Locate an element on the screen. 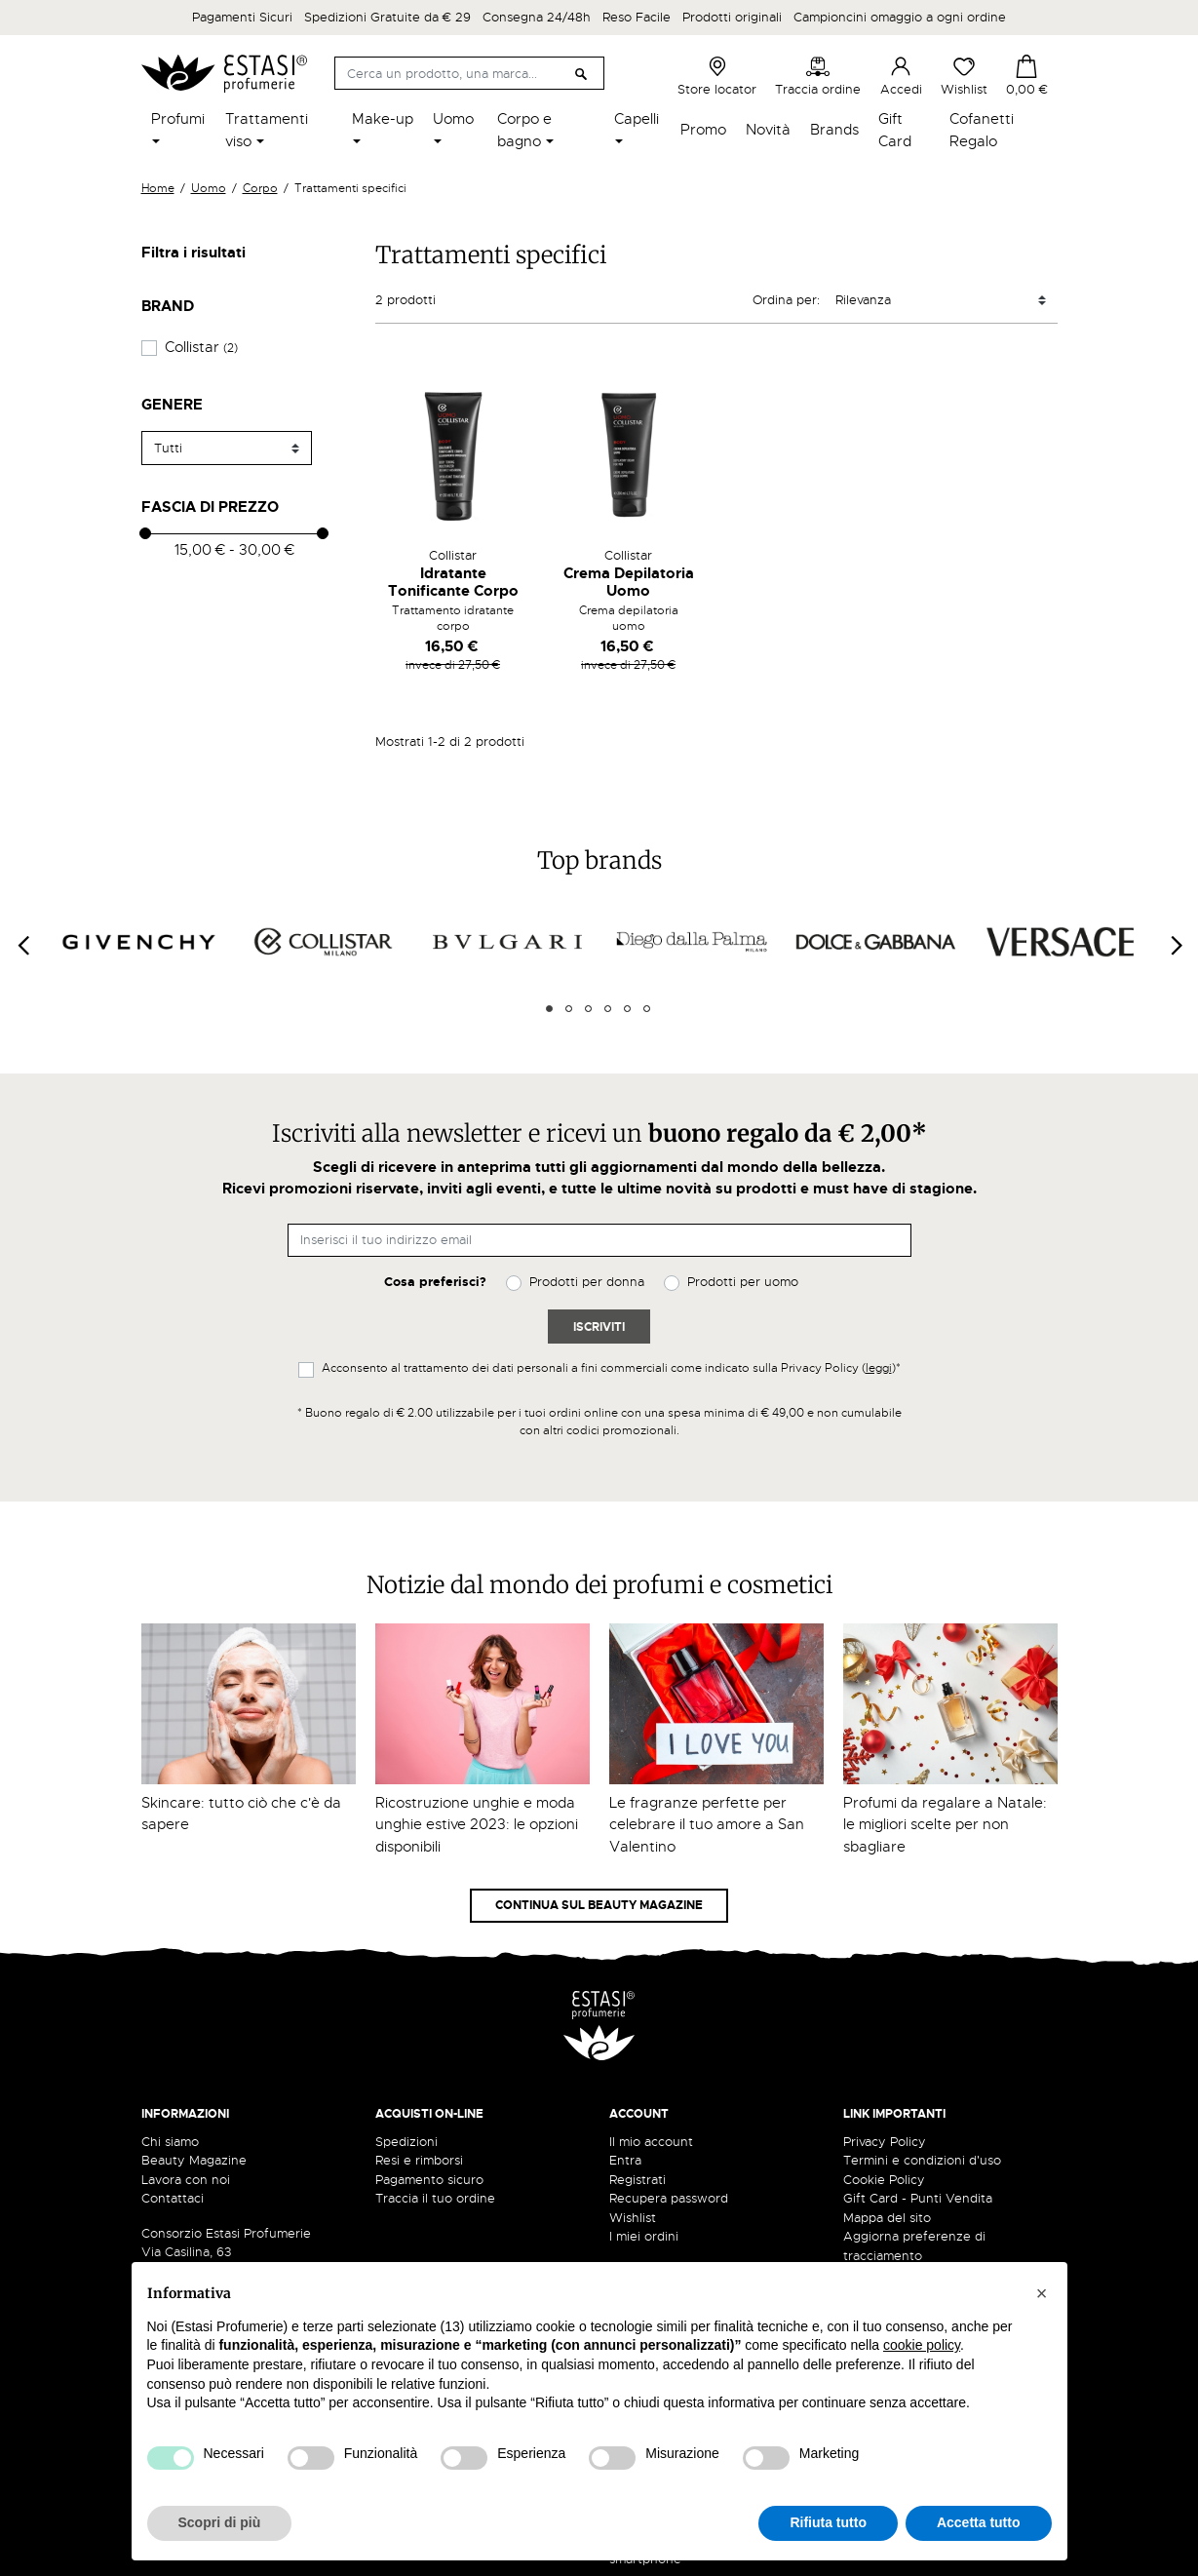 The height and width of the screenshot is (2576, 1198). cookie policy [button] is located at coordinates (921, 2345).